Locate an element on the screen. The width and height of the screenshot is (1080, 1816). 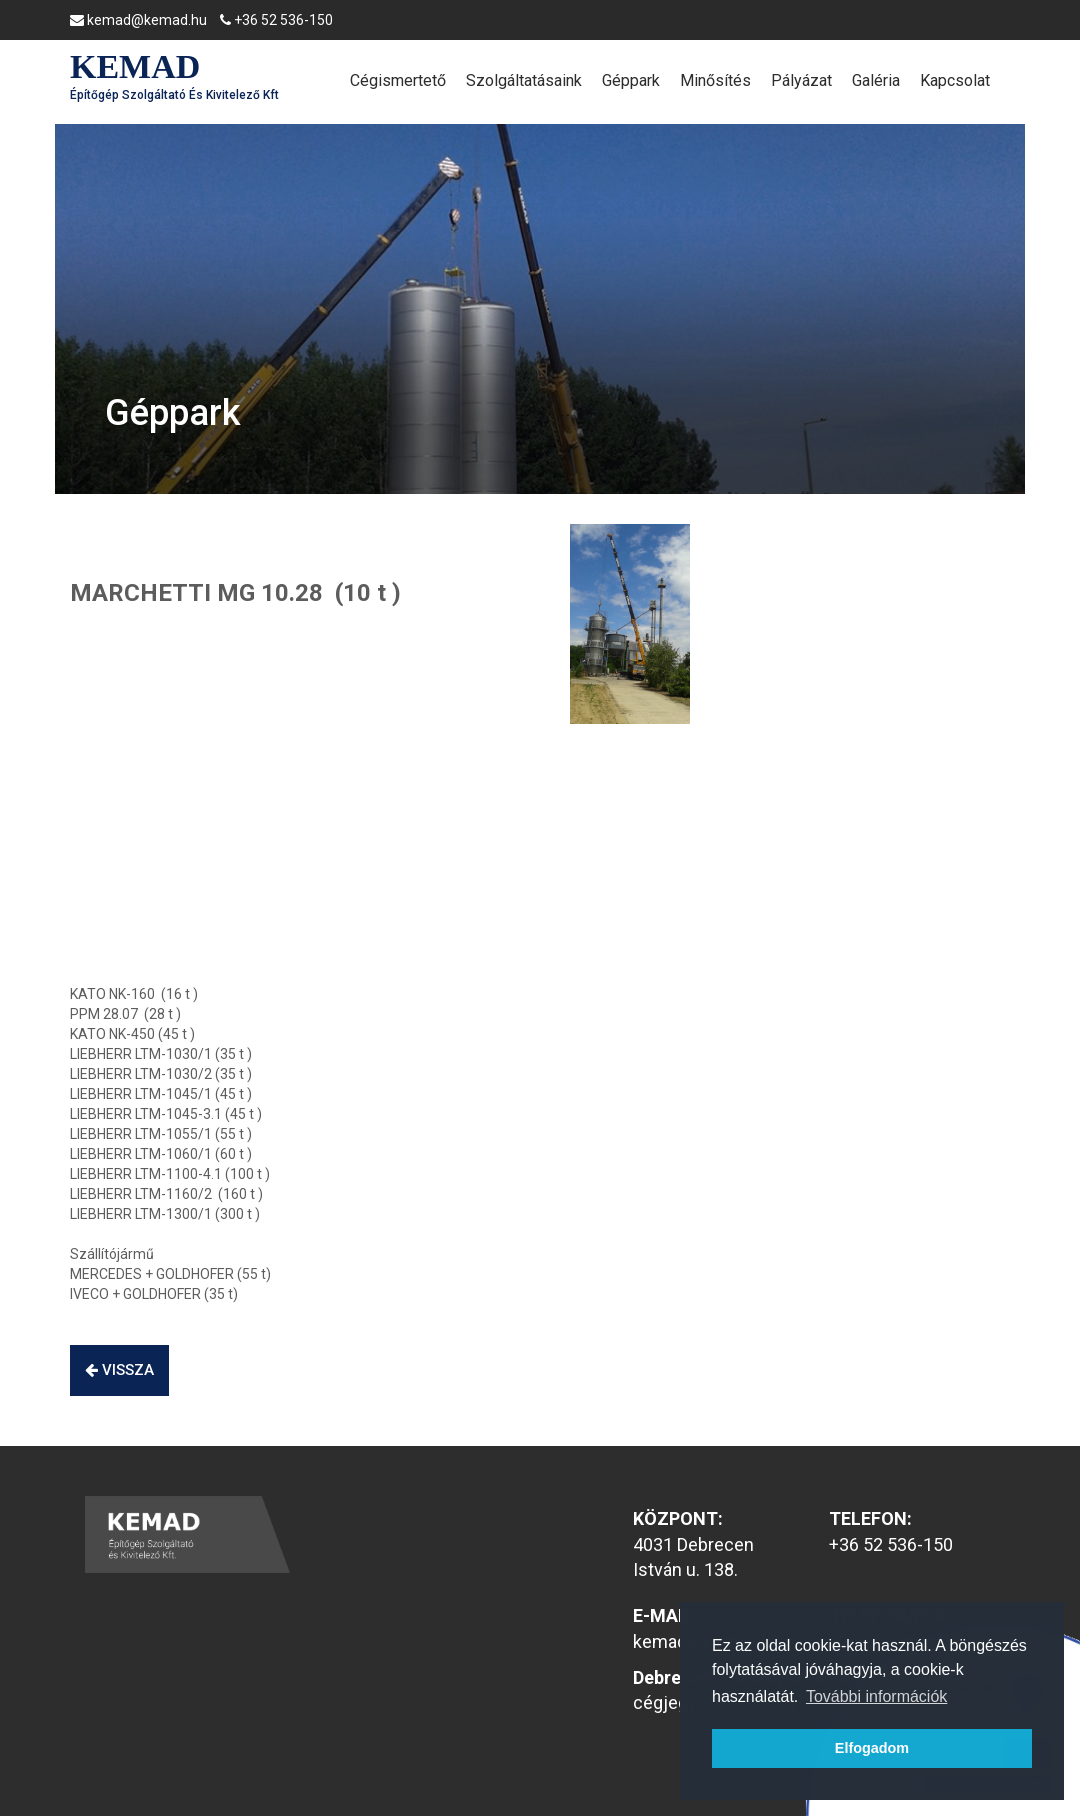
Kapcsolat is located at coordinates (955, 80).